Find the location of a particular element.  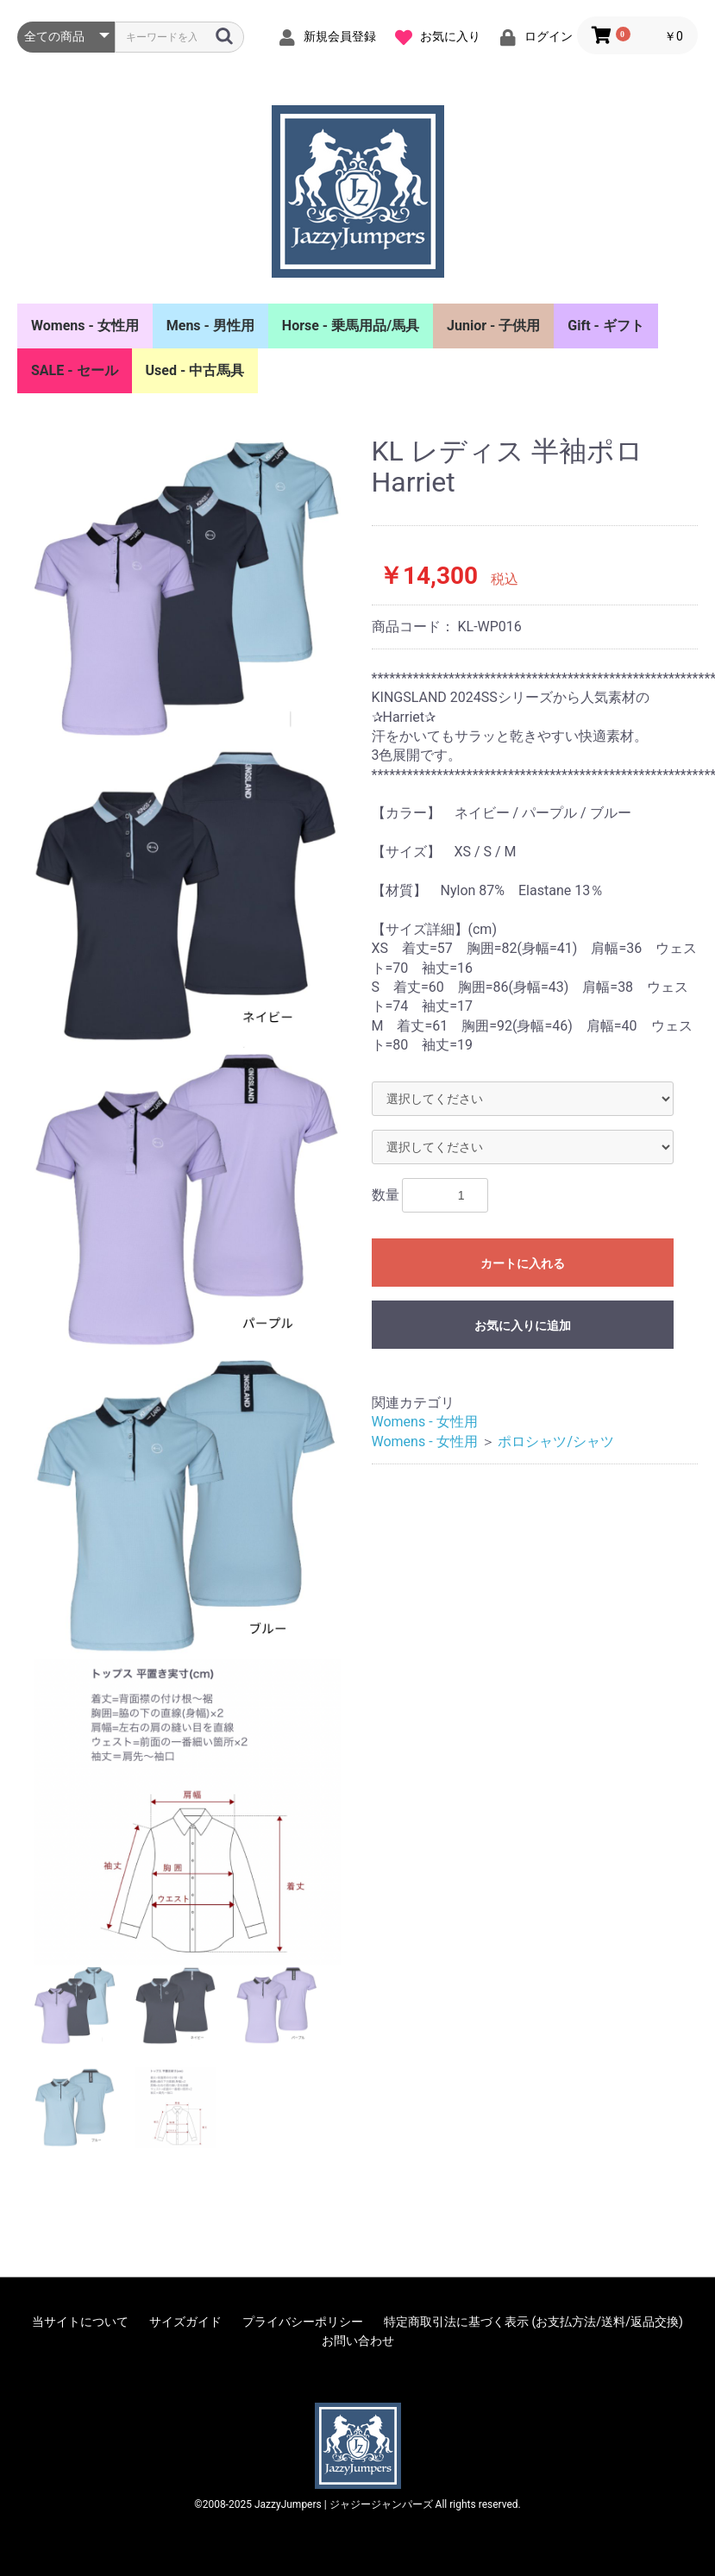

Junior - 子供用 is located at coordinates (493, 325).